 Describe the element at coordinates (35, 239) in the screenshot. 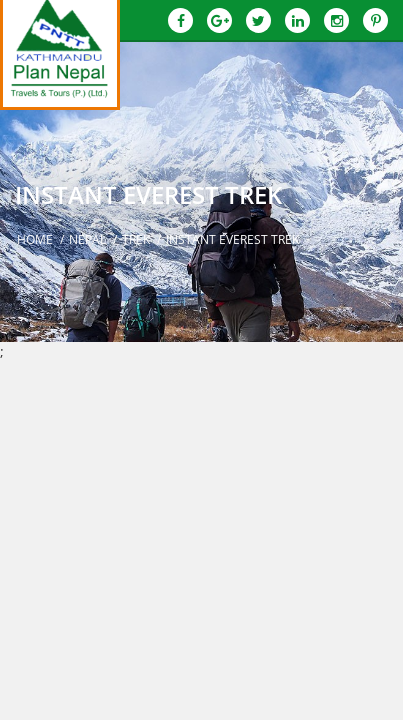

I see `Home` at that location.